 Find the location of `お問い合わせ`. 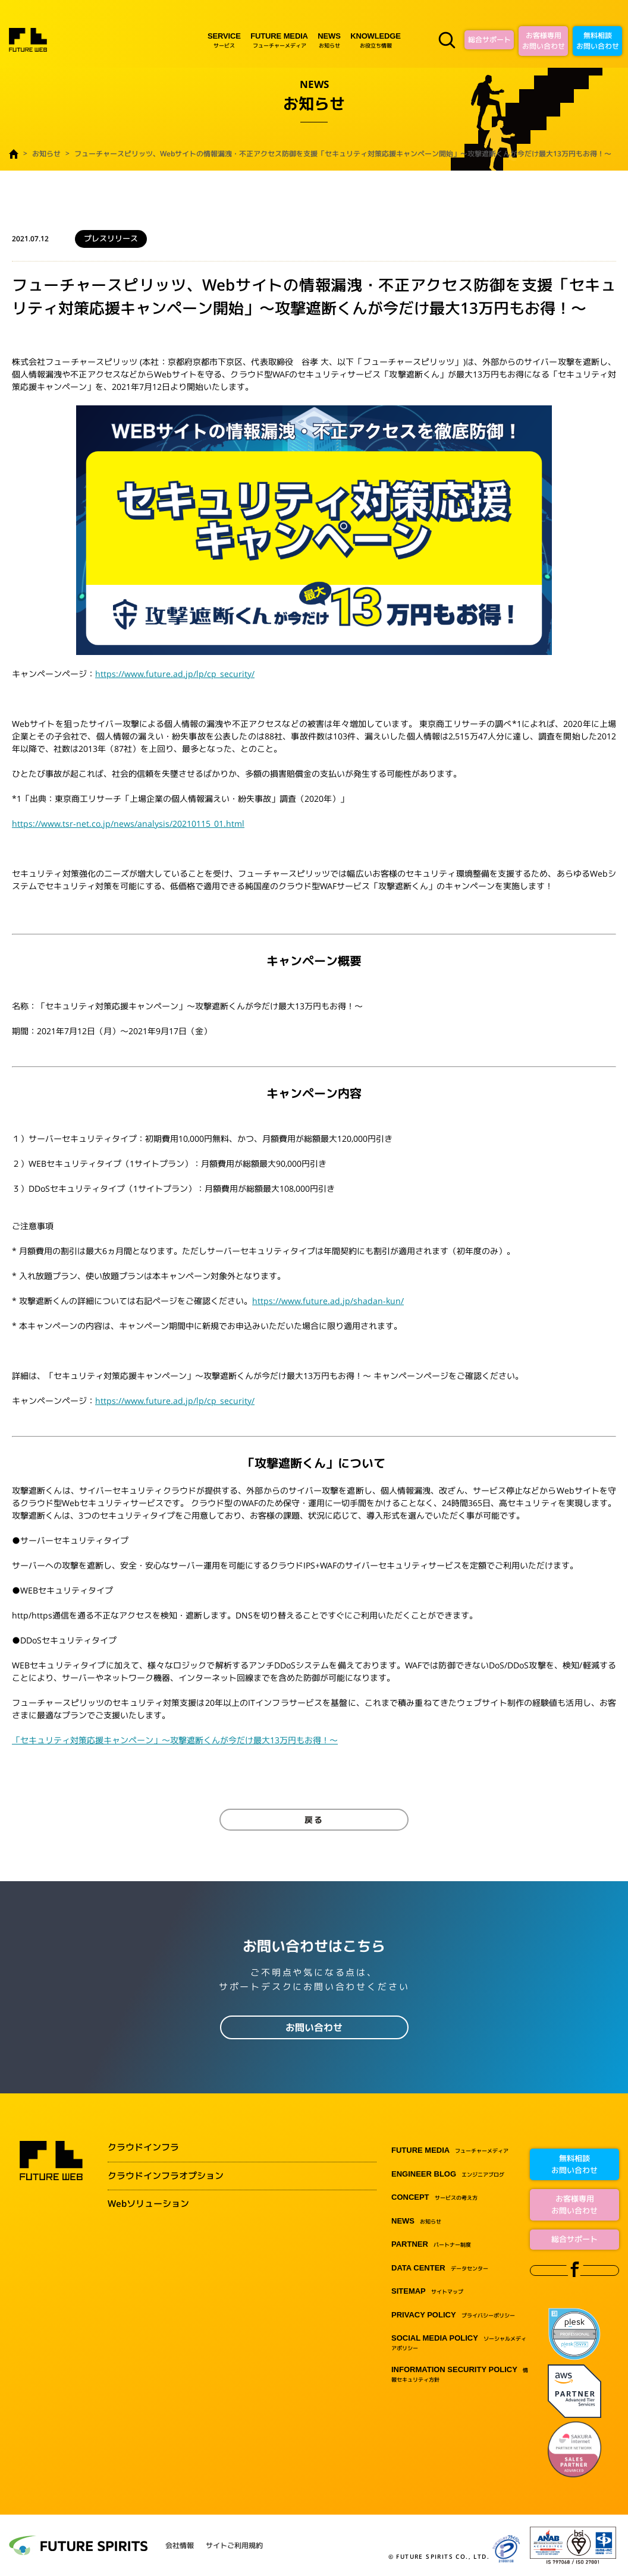

お問い合わせ is located at coordinates (314, 2027).